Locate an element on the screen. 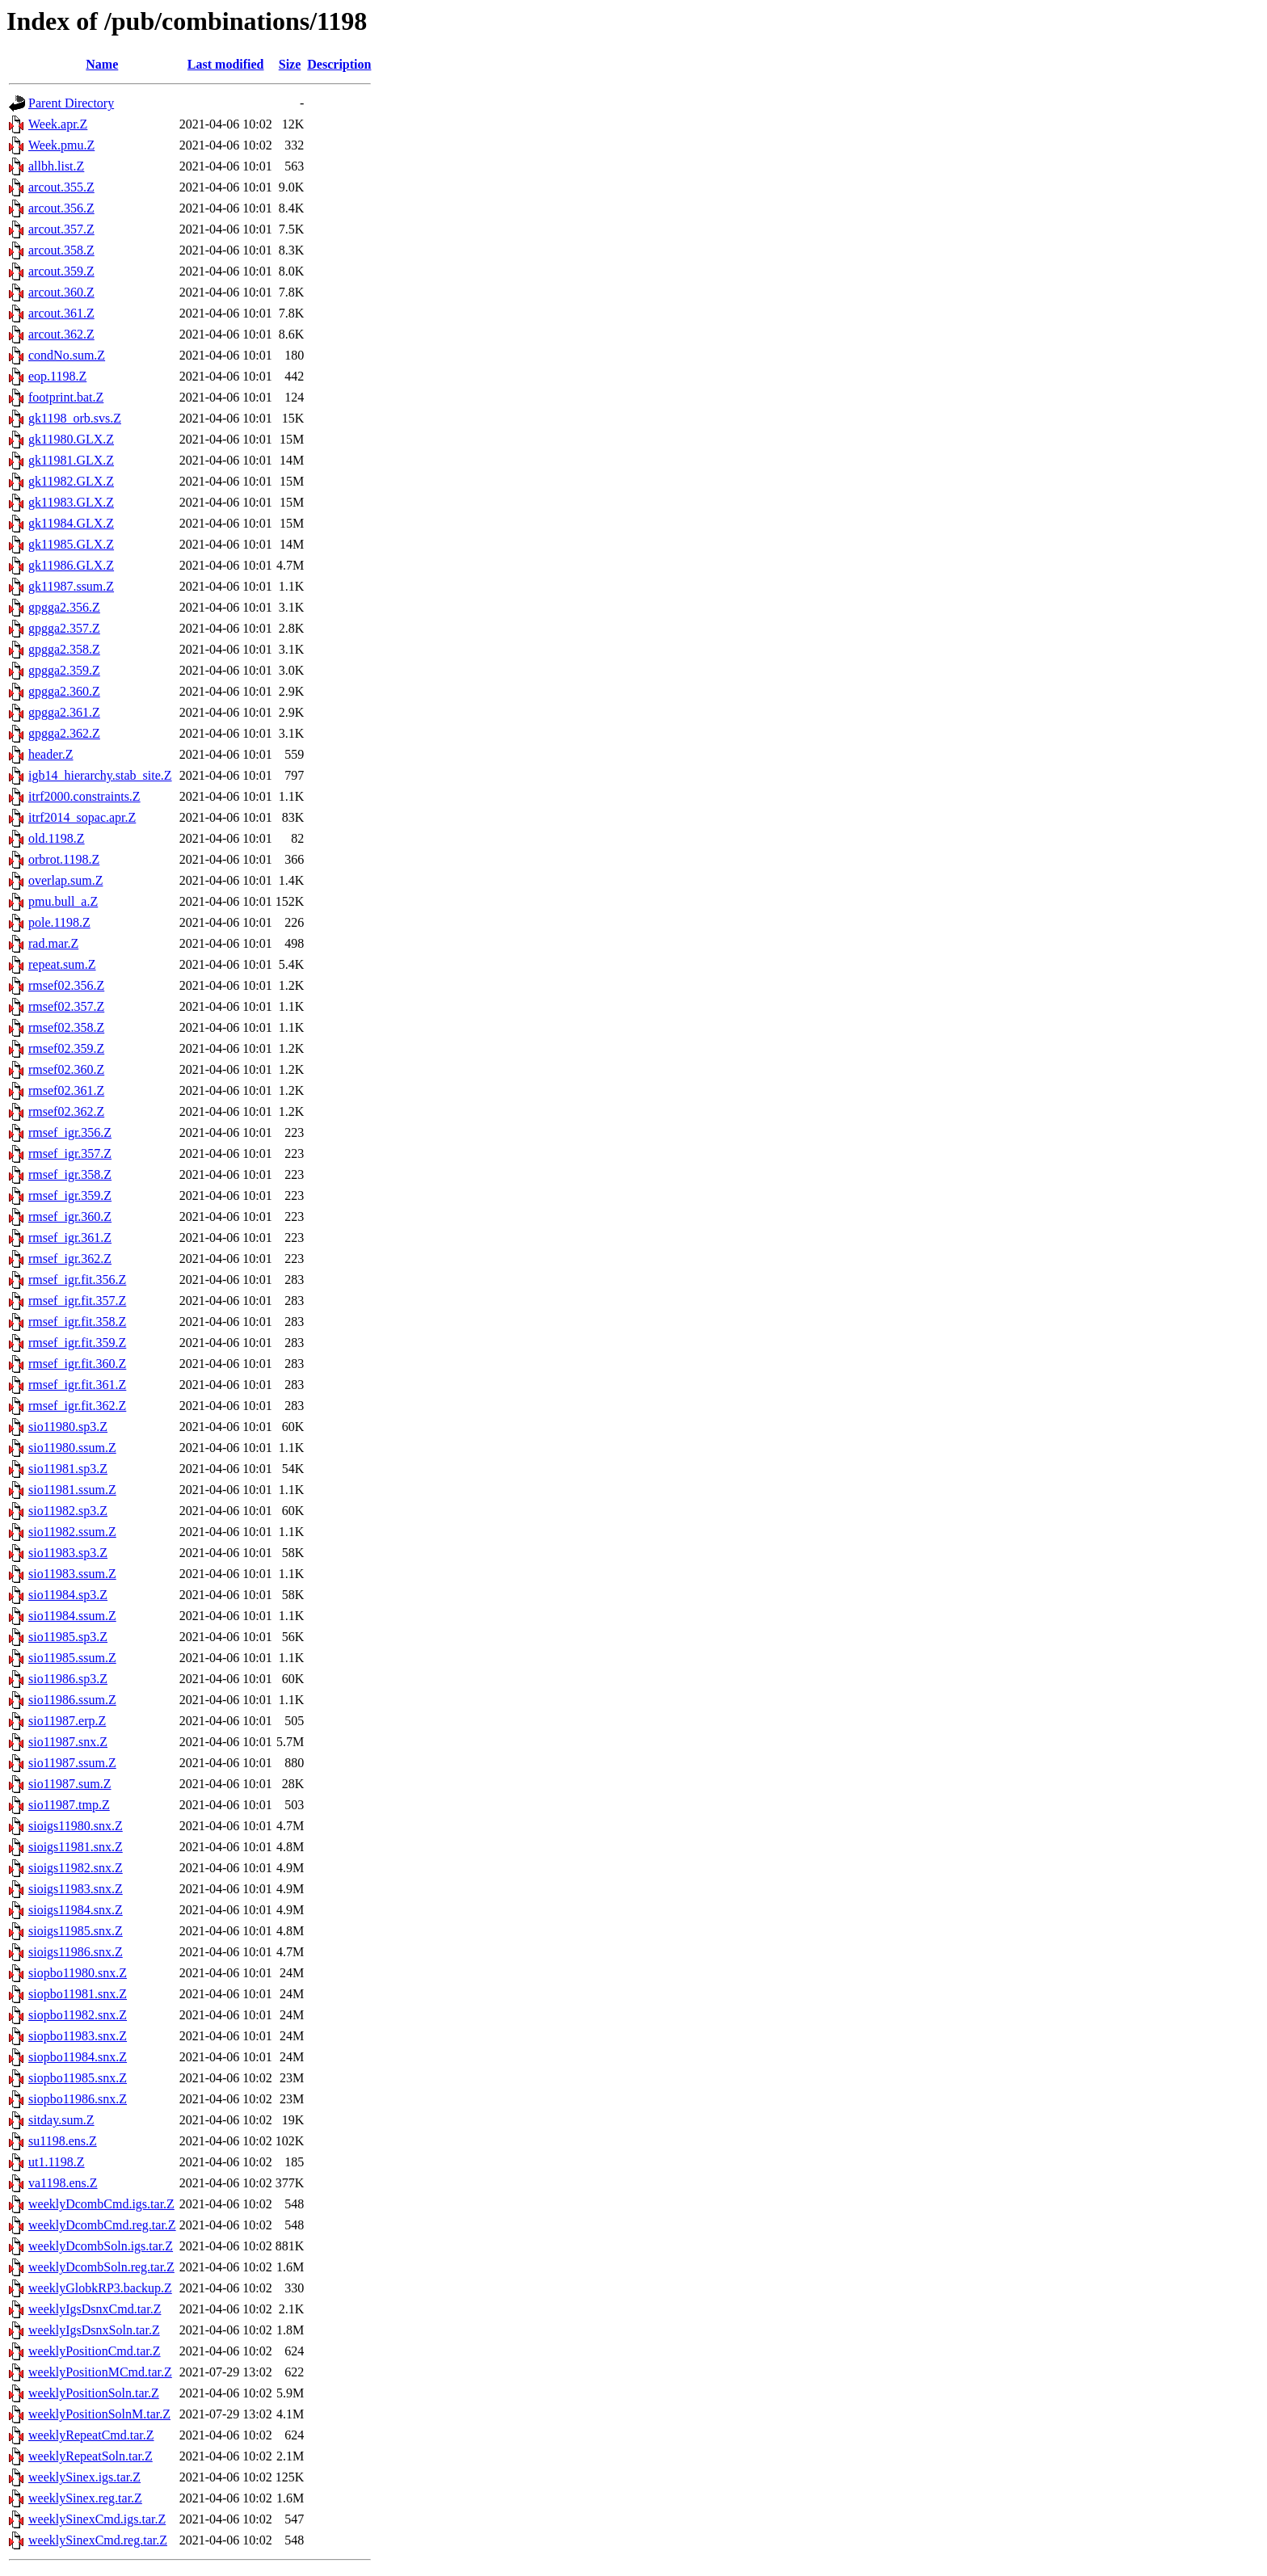  sioigs11980.snx.Z is located at coordinates (75, 1826).